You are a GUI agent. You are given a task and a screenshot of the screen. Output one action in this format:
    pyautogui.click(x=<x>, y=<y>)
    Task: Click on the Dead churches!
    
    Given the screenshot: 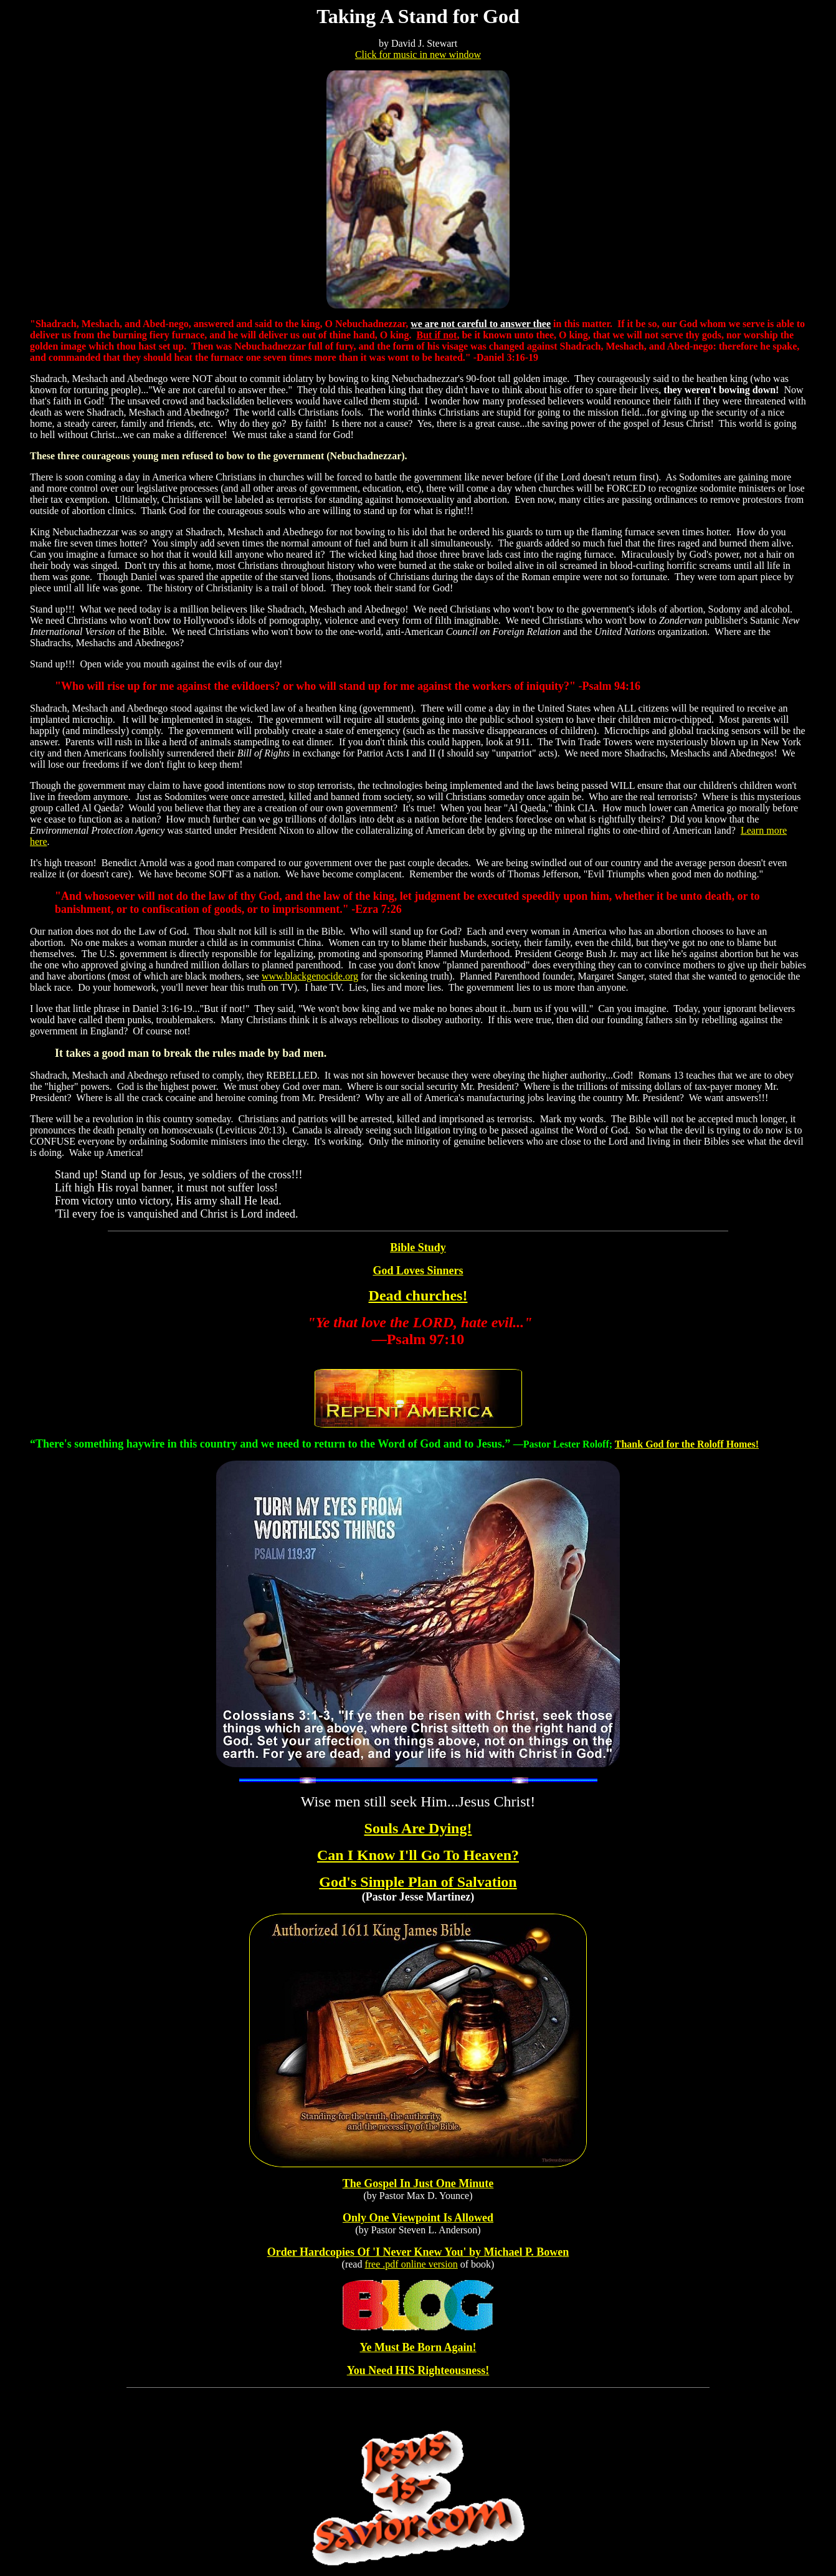 What is the action you would take?
    pyautogui.click(x=418, y=1295)
    